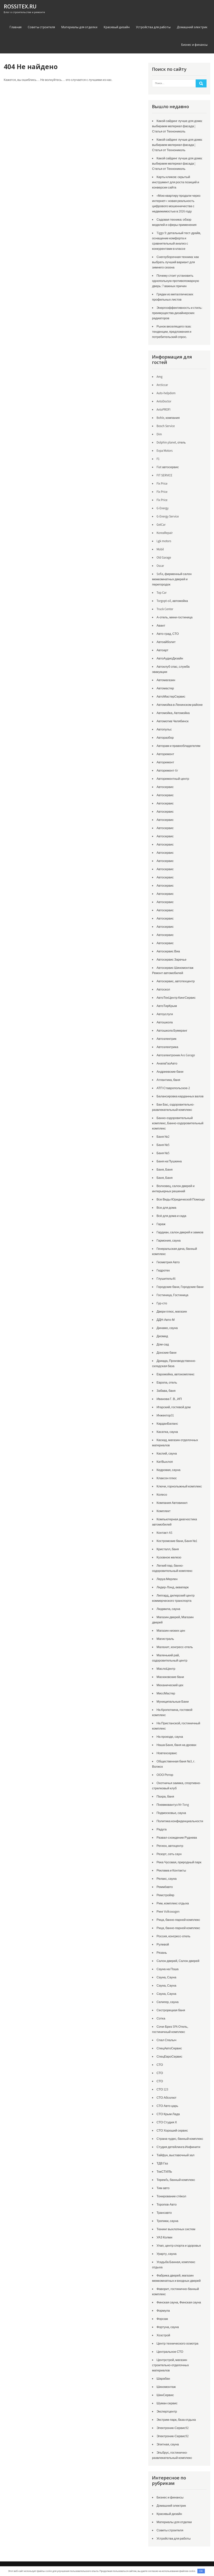 This screenshot has width=214, height=2576. What do you see at coordinates (172, 601) in the screenshot?
I see `Torgopt-oil, автомойка` at bounding box center [172, 601].